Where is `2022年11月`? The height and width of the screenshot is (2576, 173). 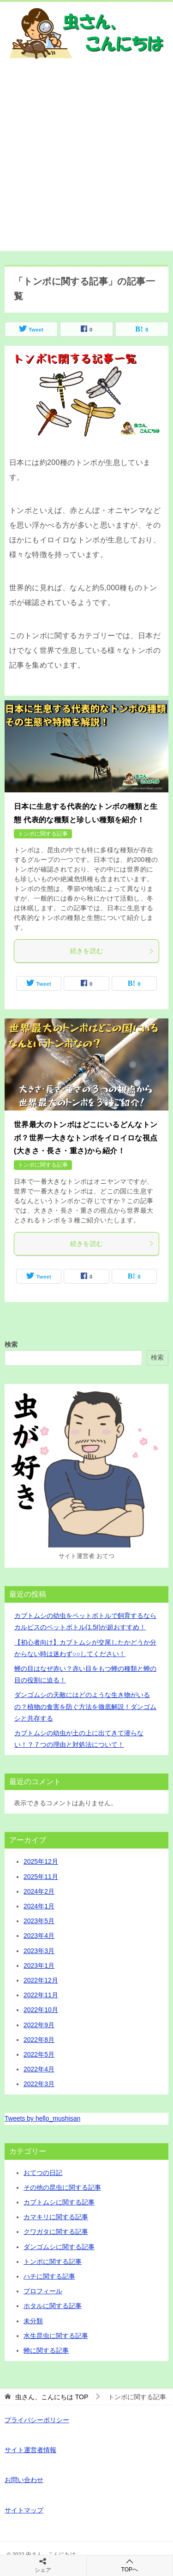
2022年11月 is located at coordinates (41, 1995).